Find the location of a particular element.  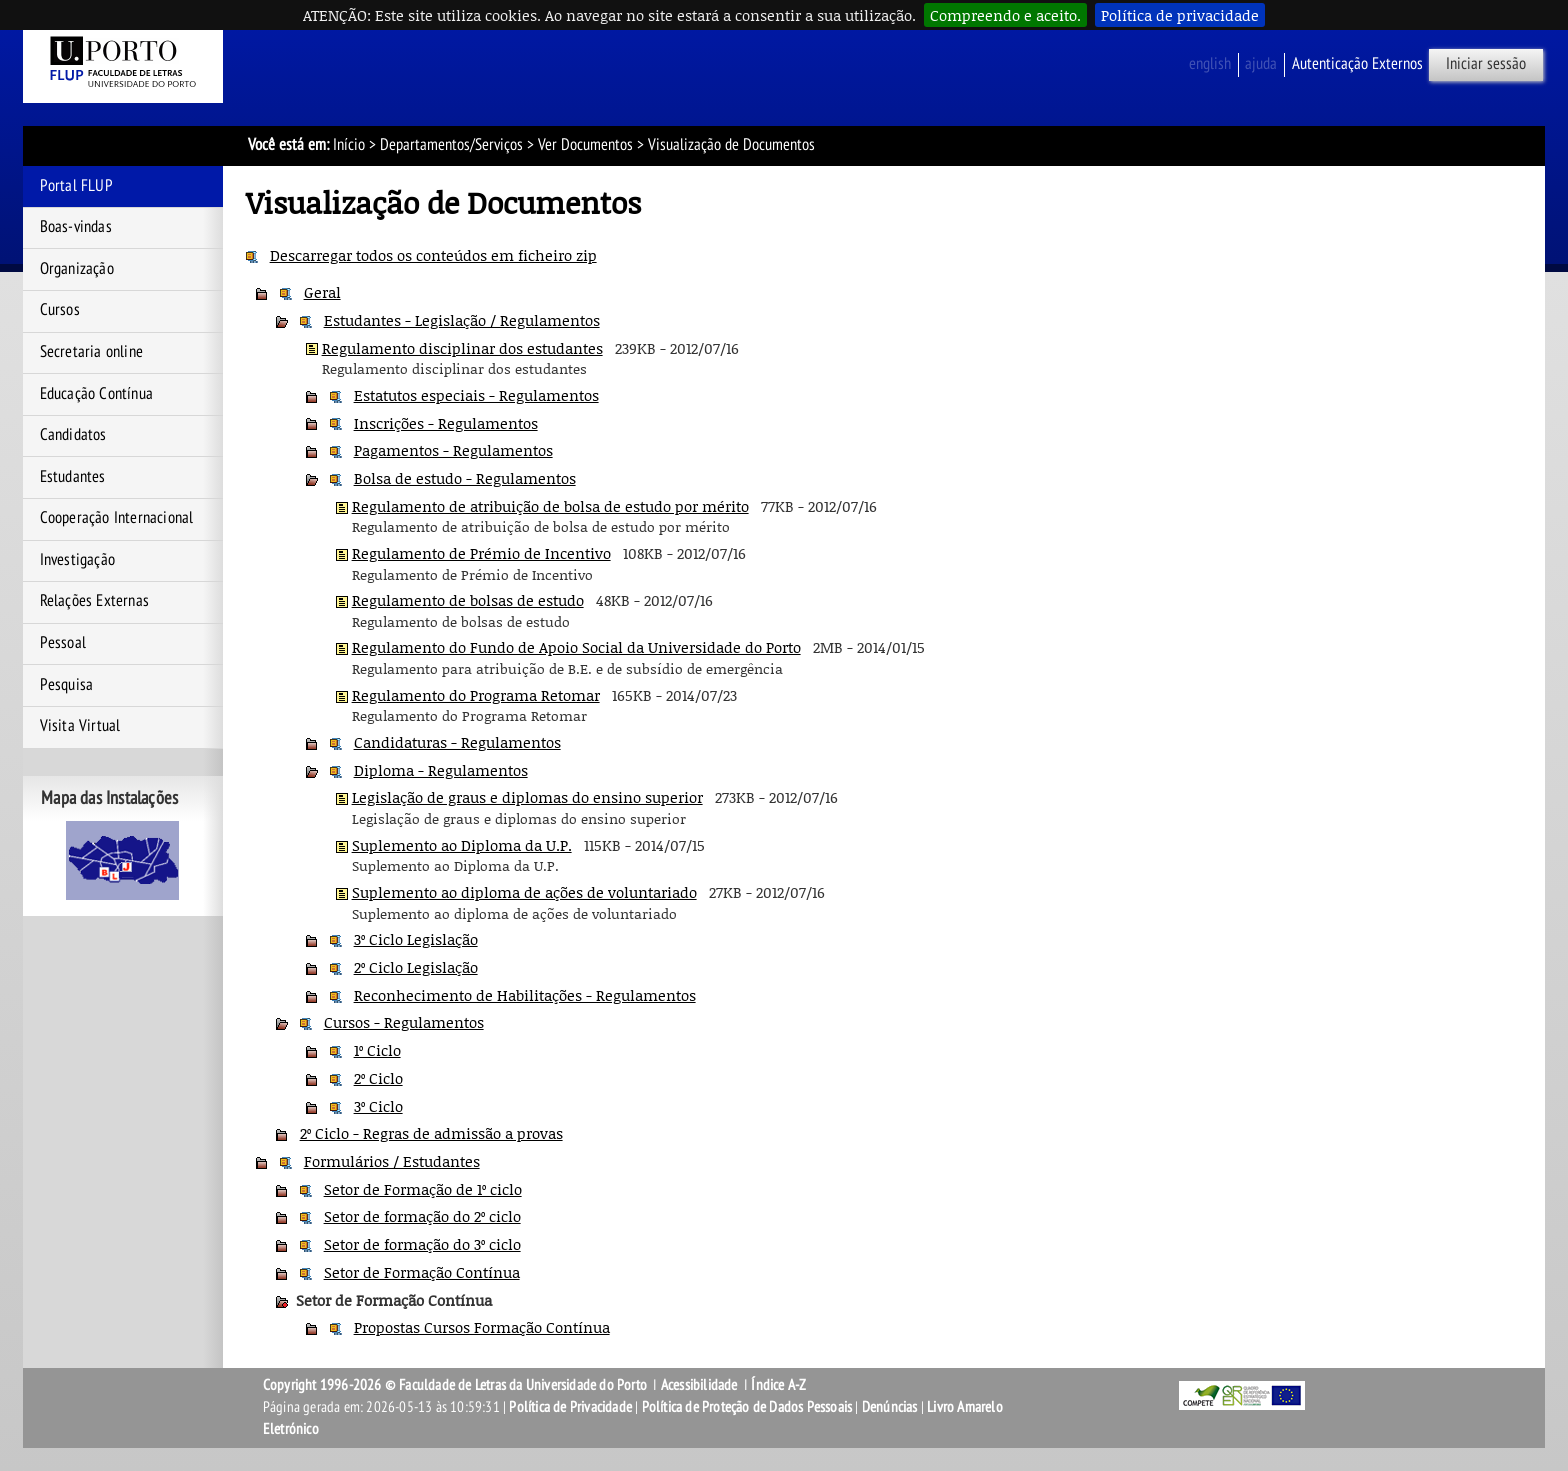

Propostas Cursos Formação Contínua is located at coordinates (482, 1327).